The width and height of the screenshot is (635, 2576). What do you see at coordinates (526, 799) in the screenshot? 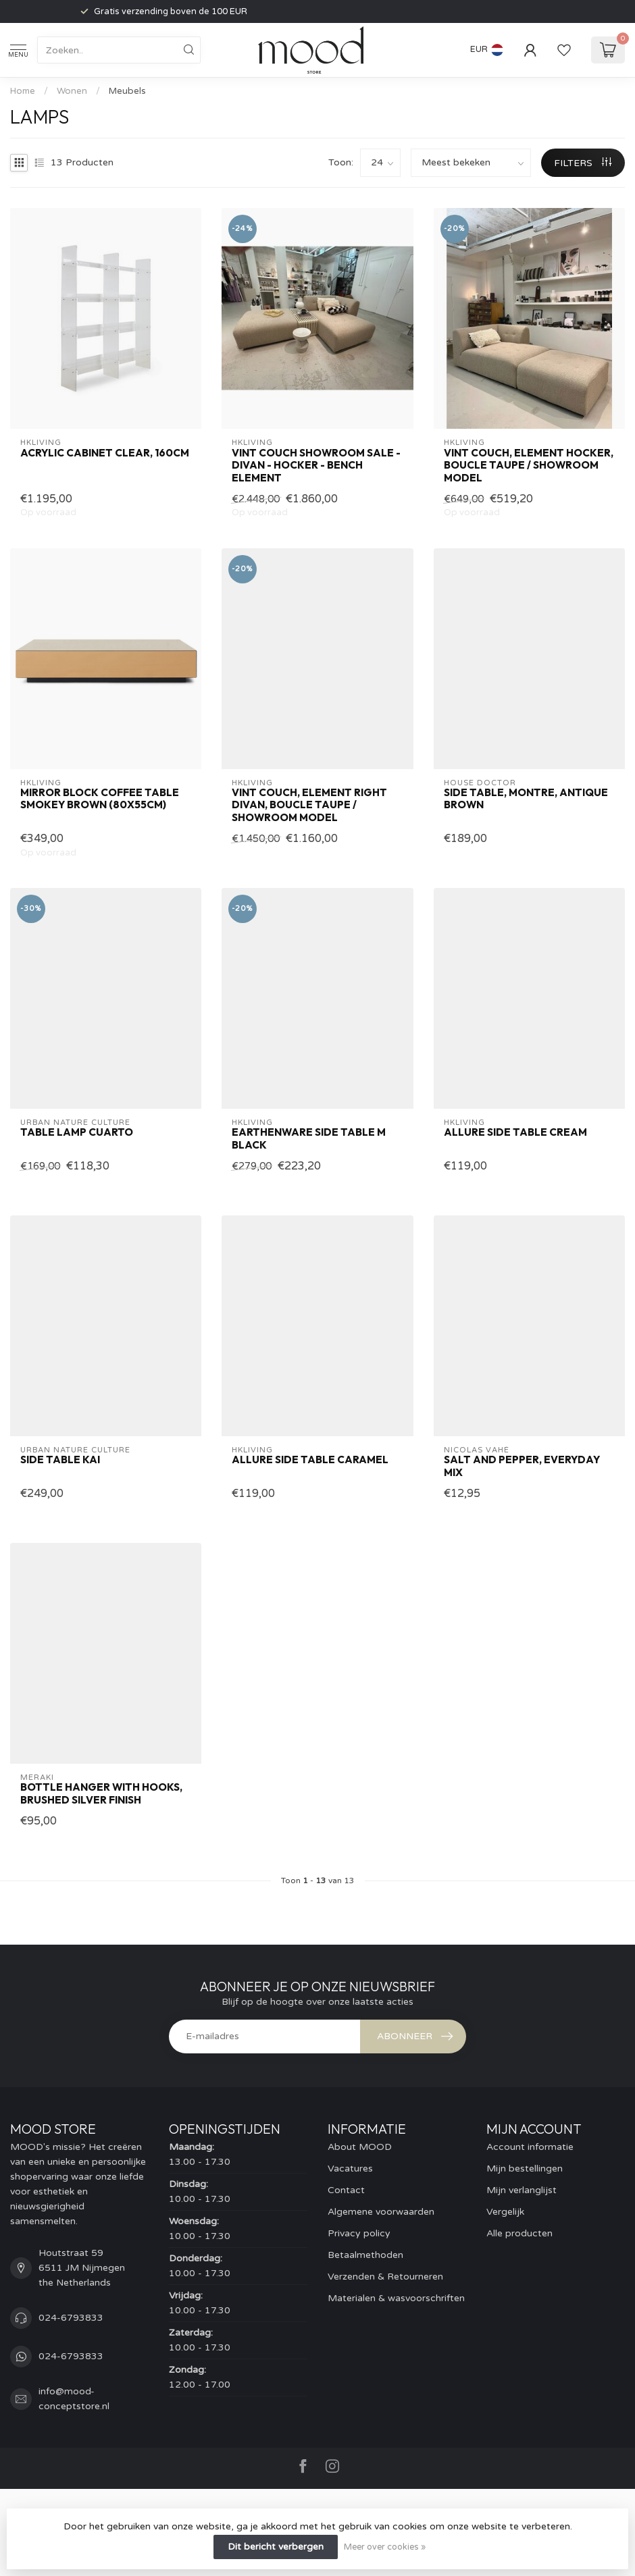
I see `Side table, Montre, Antique brown` at bounding box center [526, 799].